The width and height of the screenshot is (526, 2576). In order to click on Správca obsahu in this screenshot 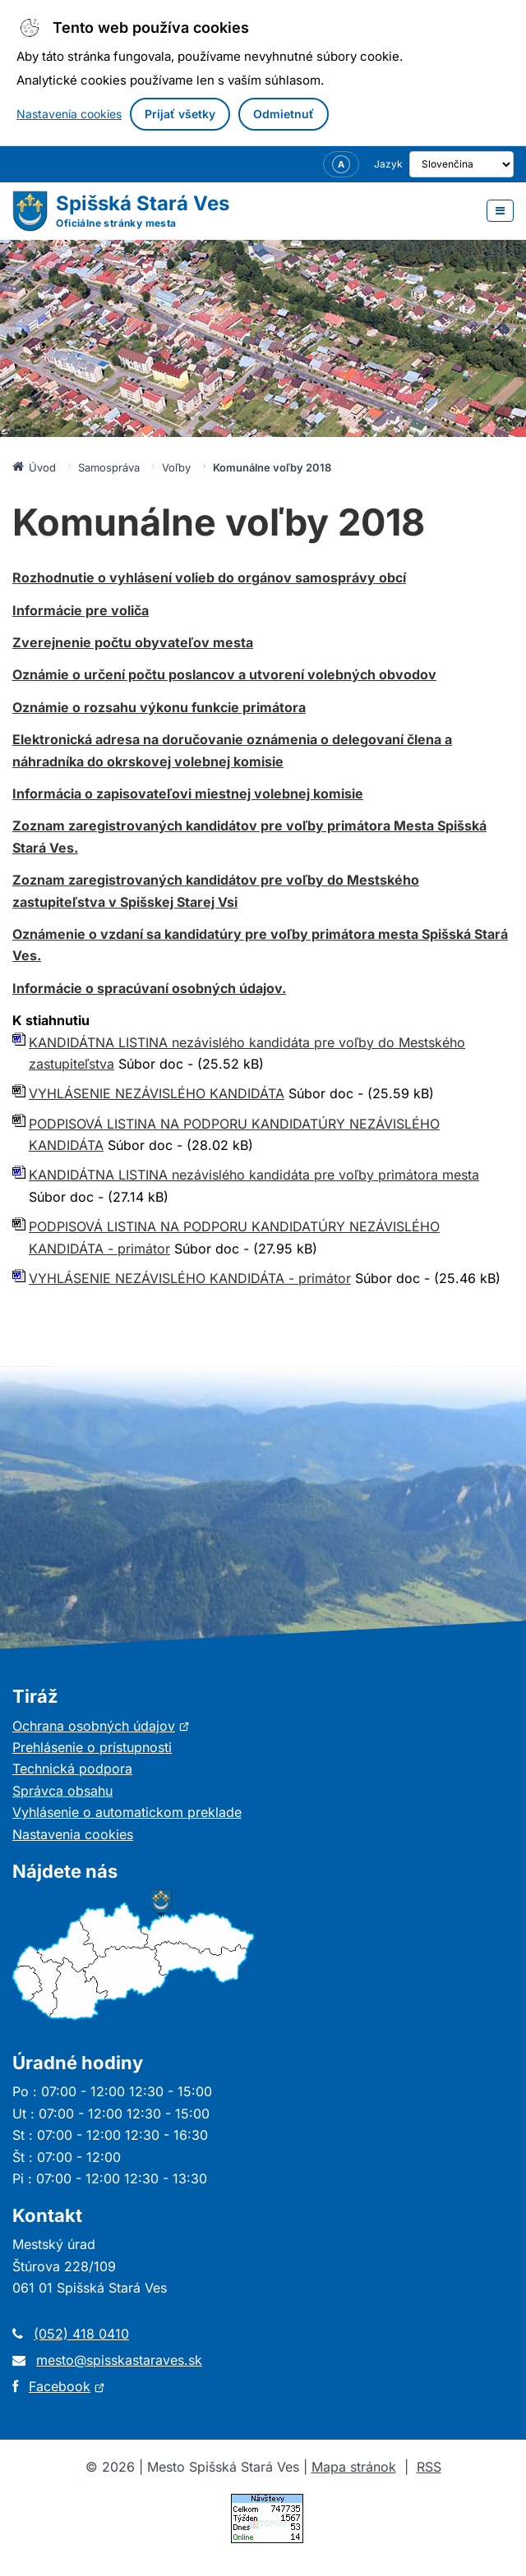, I will do `click(62, 1790)`.